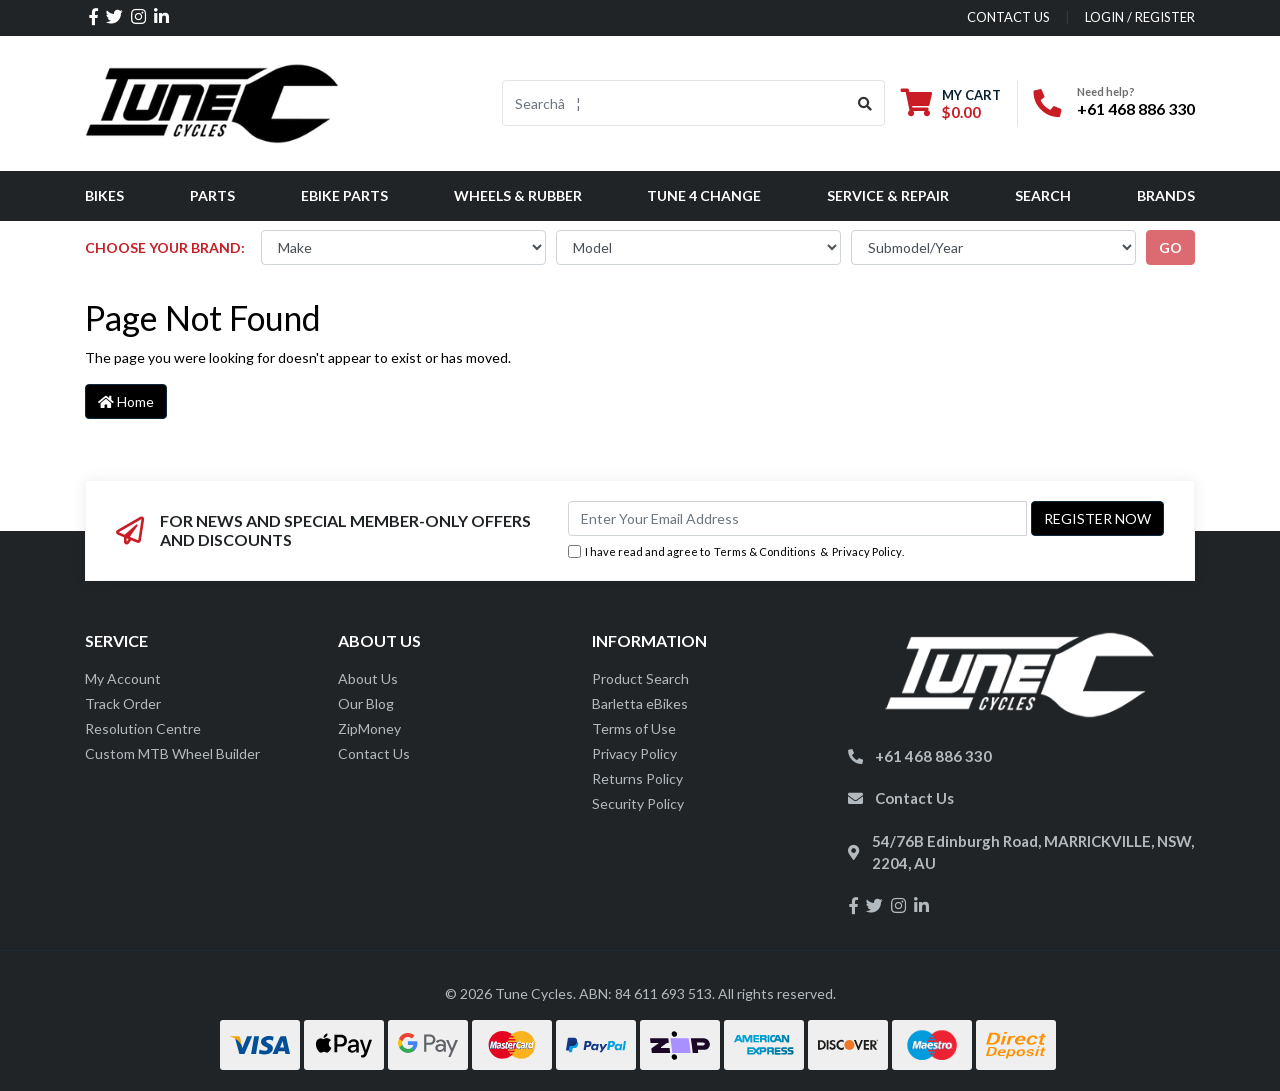 The width and height of the screenshot is (1280, 1091). Describe the element at coordinates (638, 803) in the screenshot. I see `Security Policy` at that location.